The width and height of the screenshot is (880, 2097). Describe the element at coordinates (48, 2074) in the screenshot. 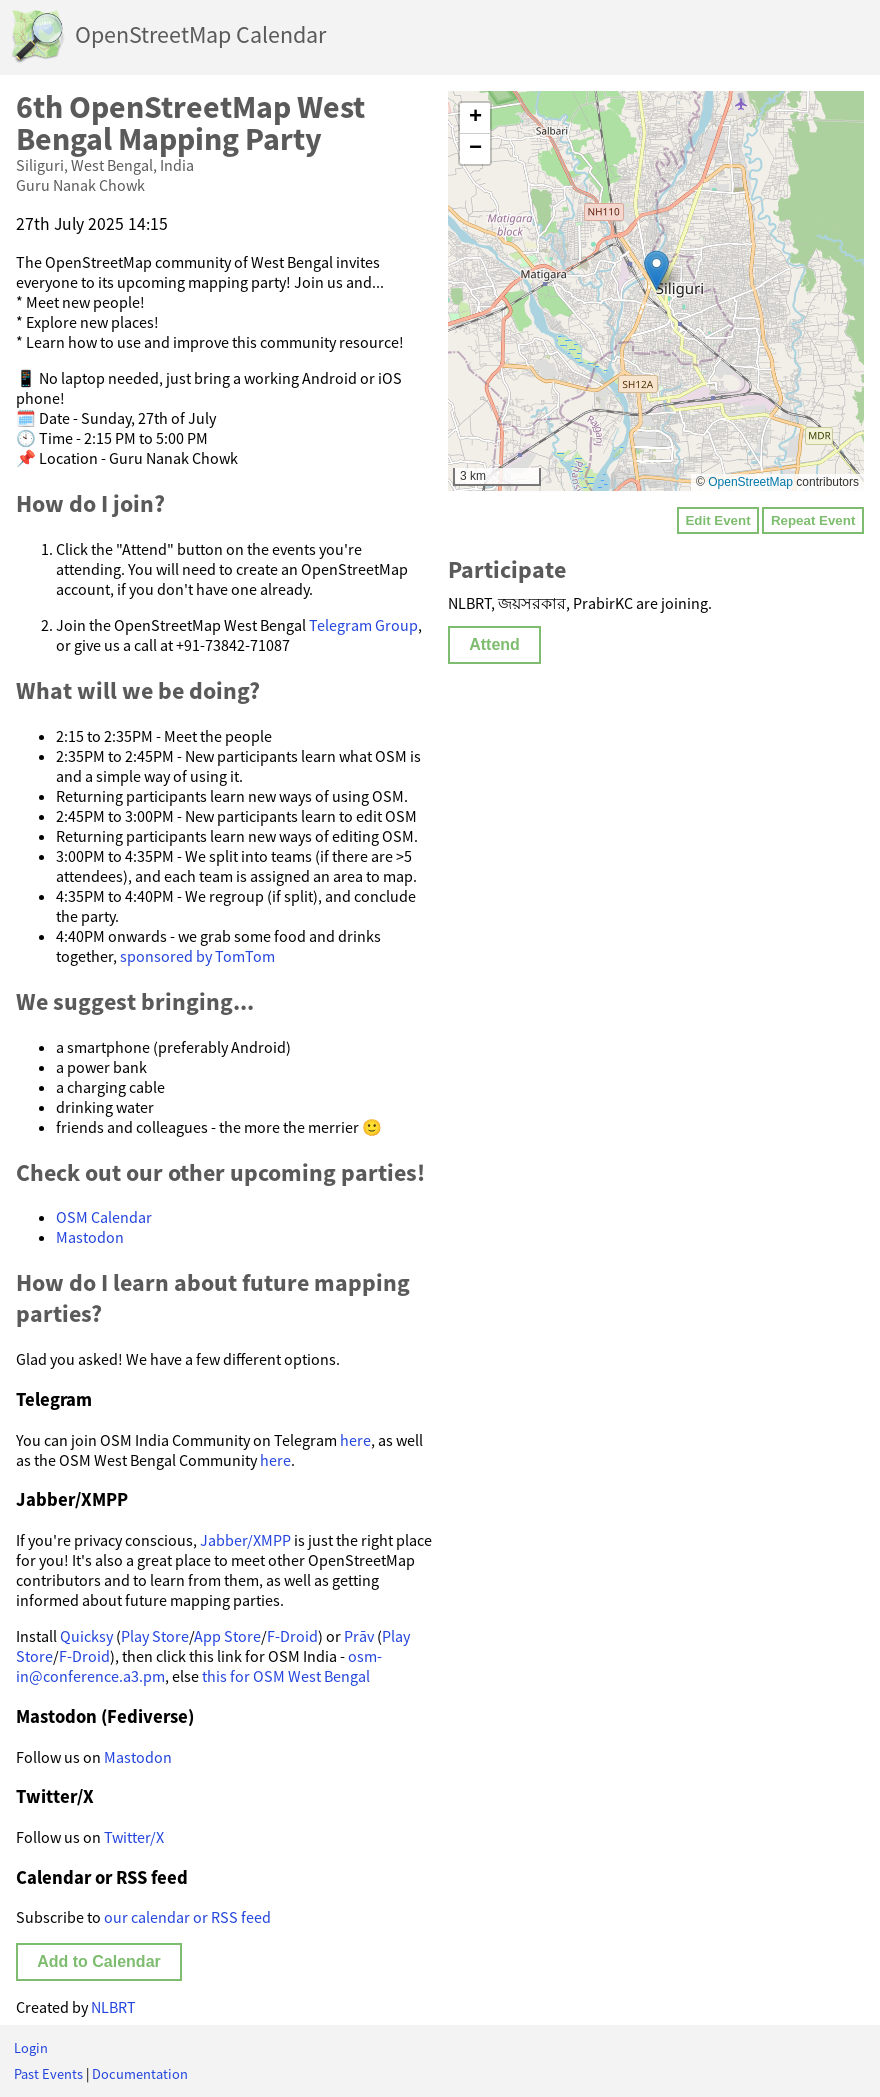

I see `Past Events` at that location.